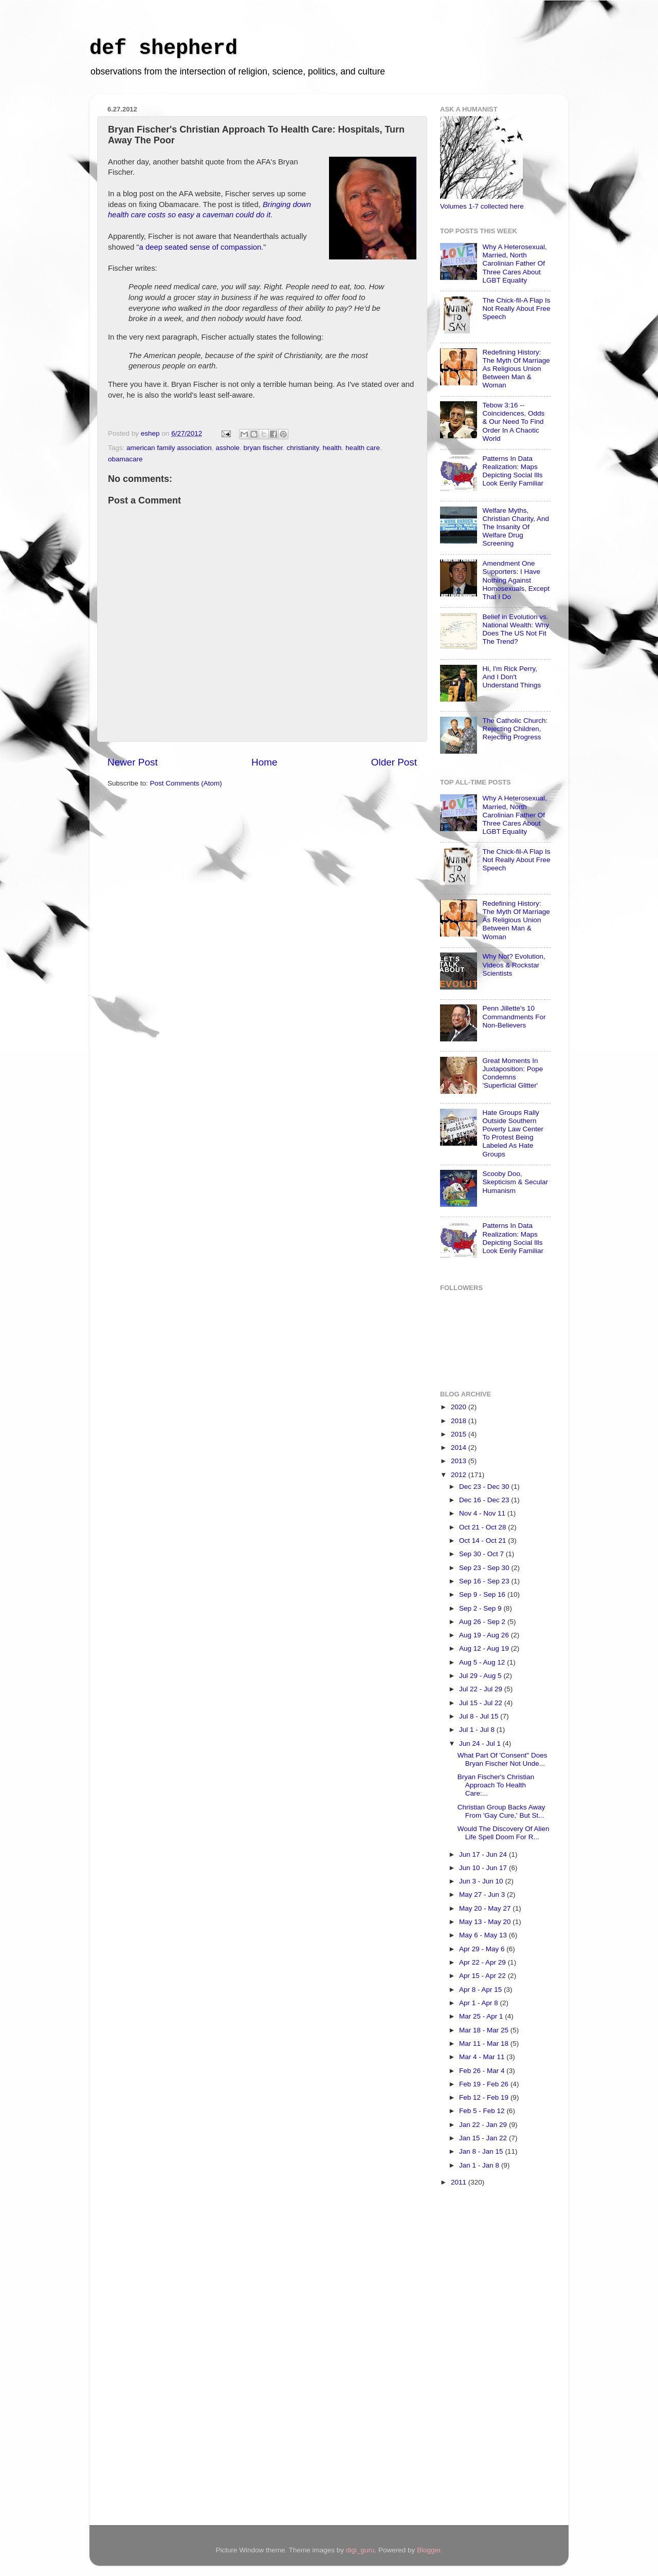  Describe the element at coordinates (484, 2043) in the screenshot. I see `Mar 11 - Mar 18` at that location.